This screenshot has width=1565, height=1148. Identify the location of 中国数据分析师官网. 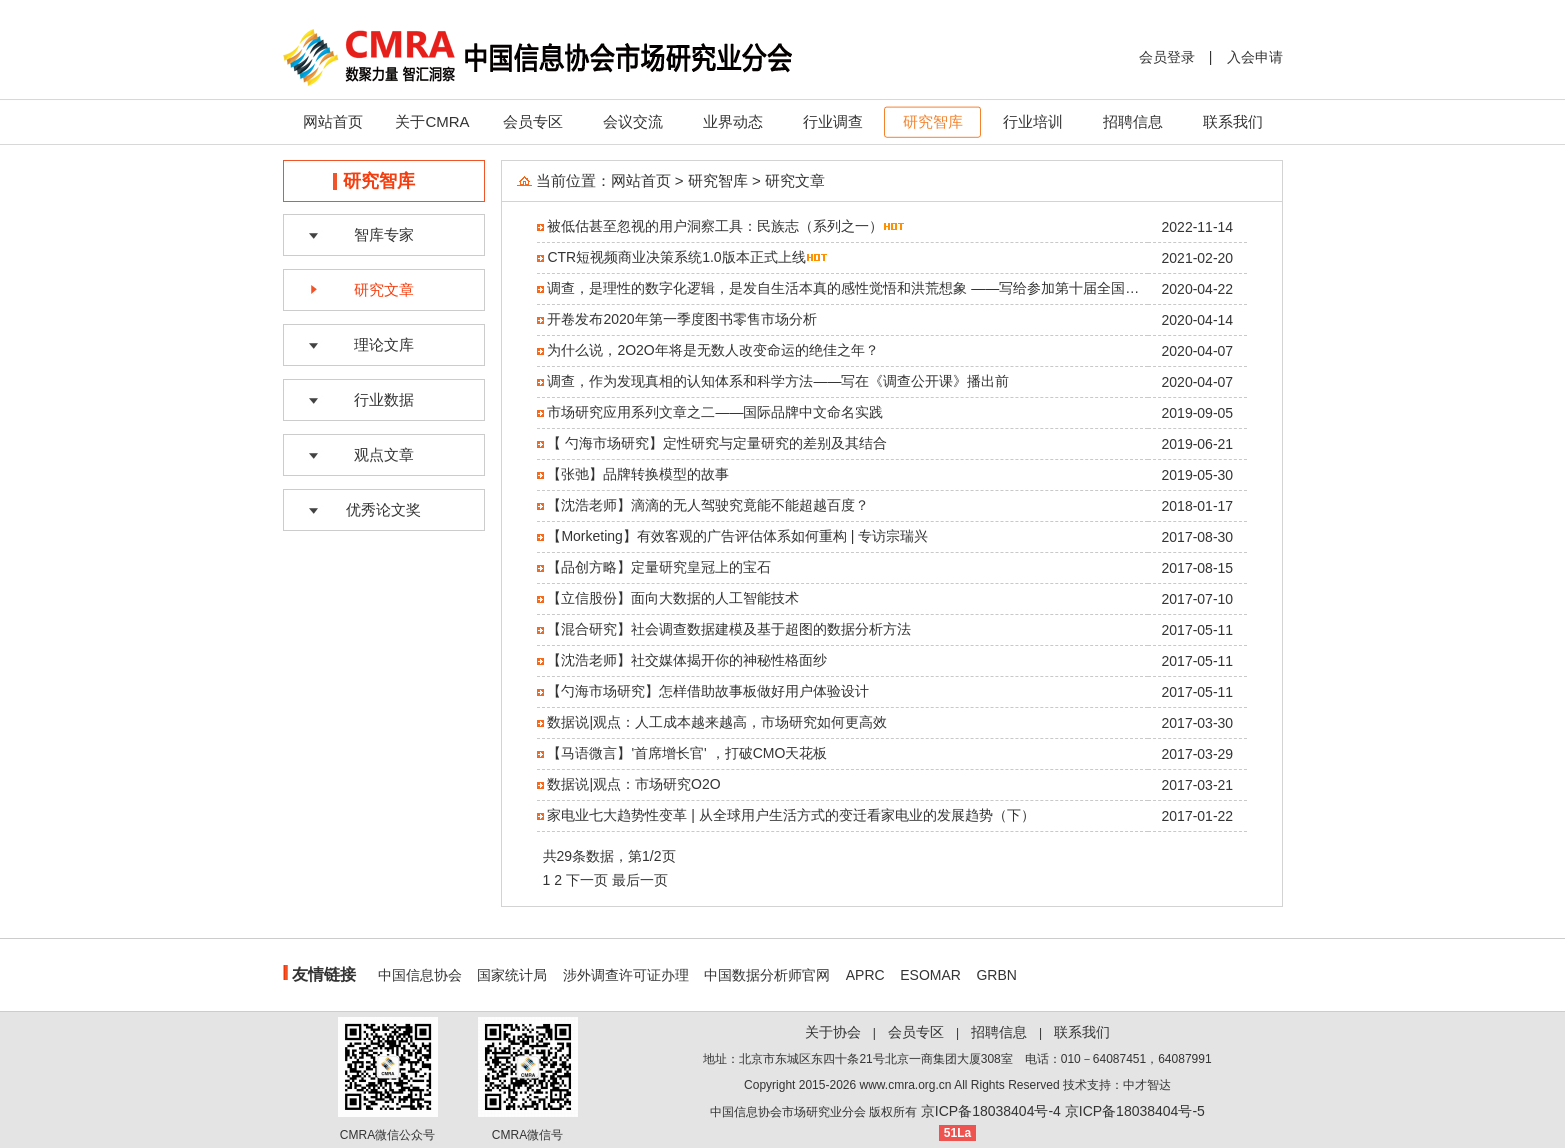
(767, 975).